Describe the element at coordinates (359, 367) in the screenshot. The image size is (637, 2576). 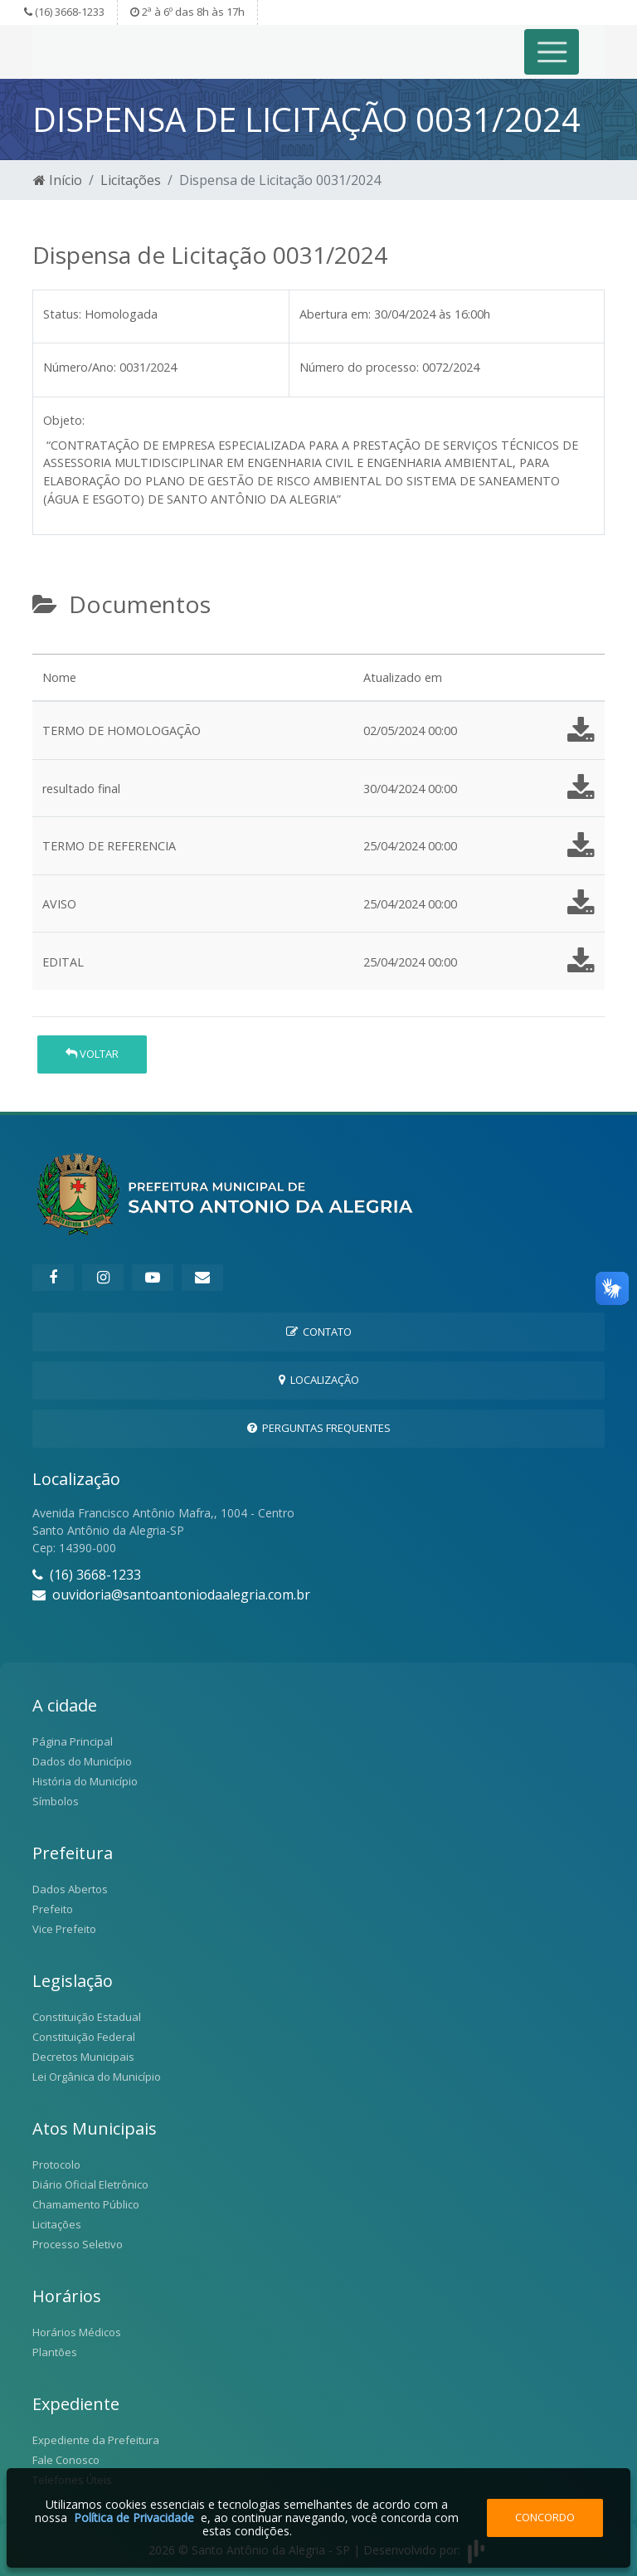
I see `Número do processo:` at that location.